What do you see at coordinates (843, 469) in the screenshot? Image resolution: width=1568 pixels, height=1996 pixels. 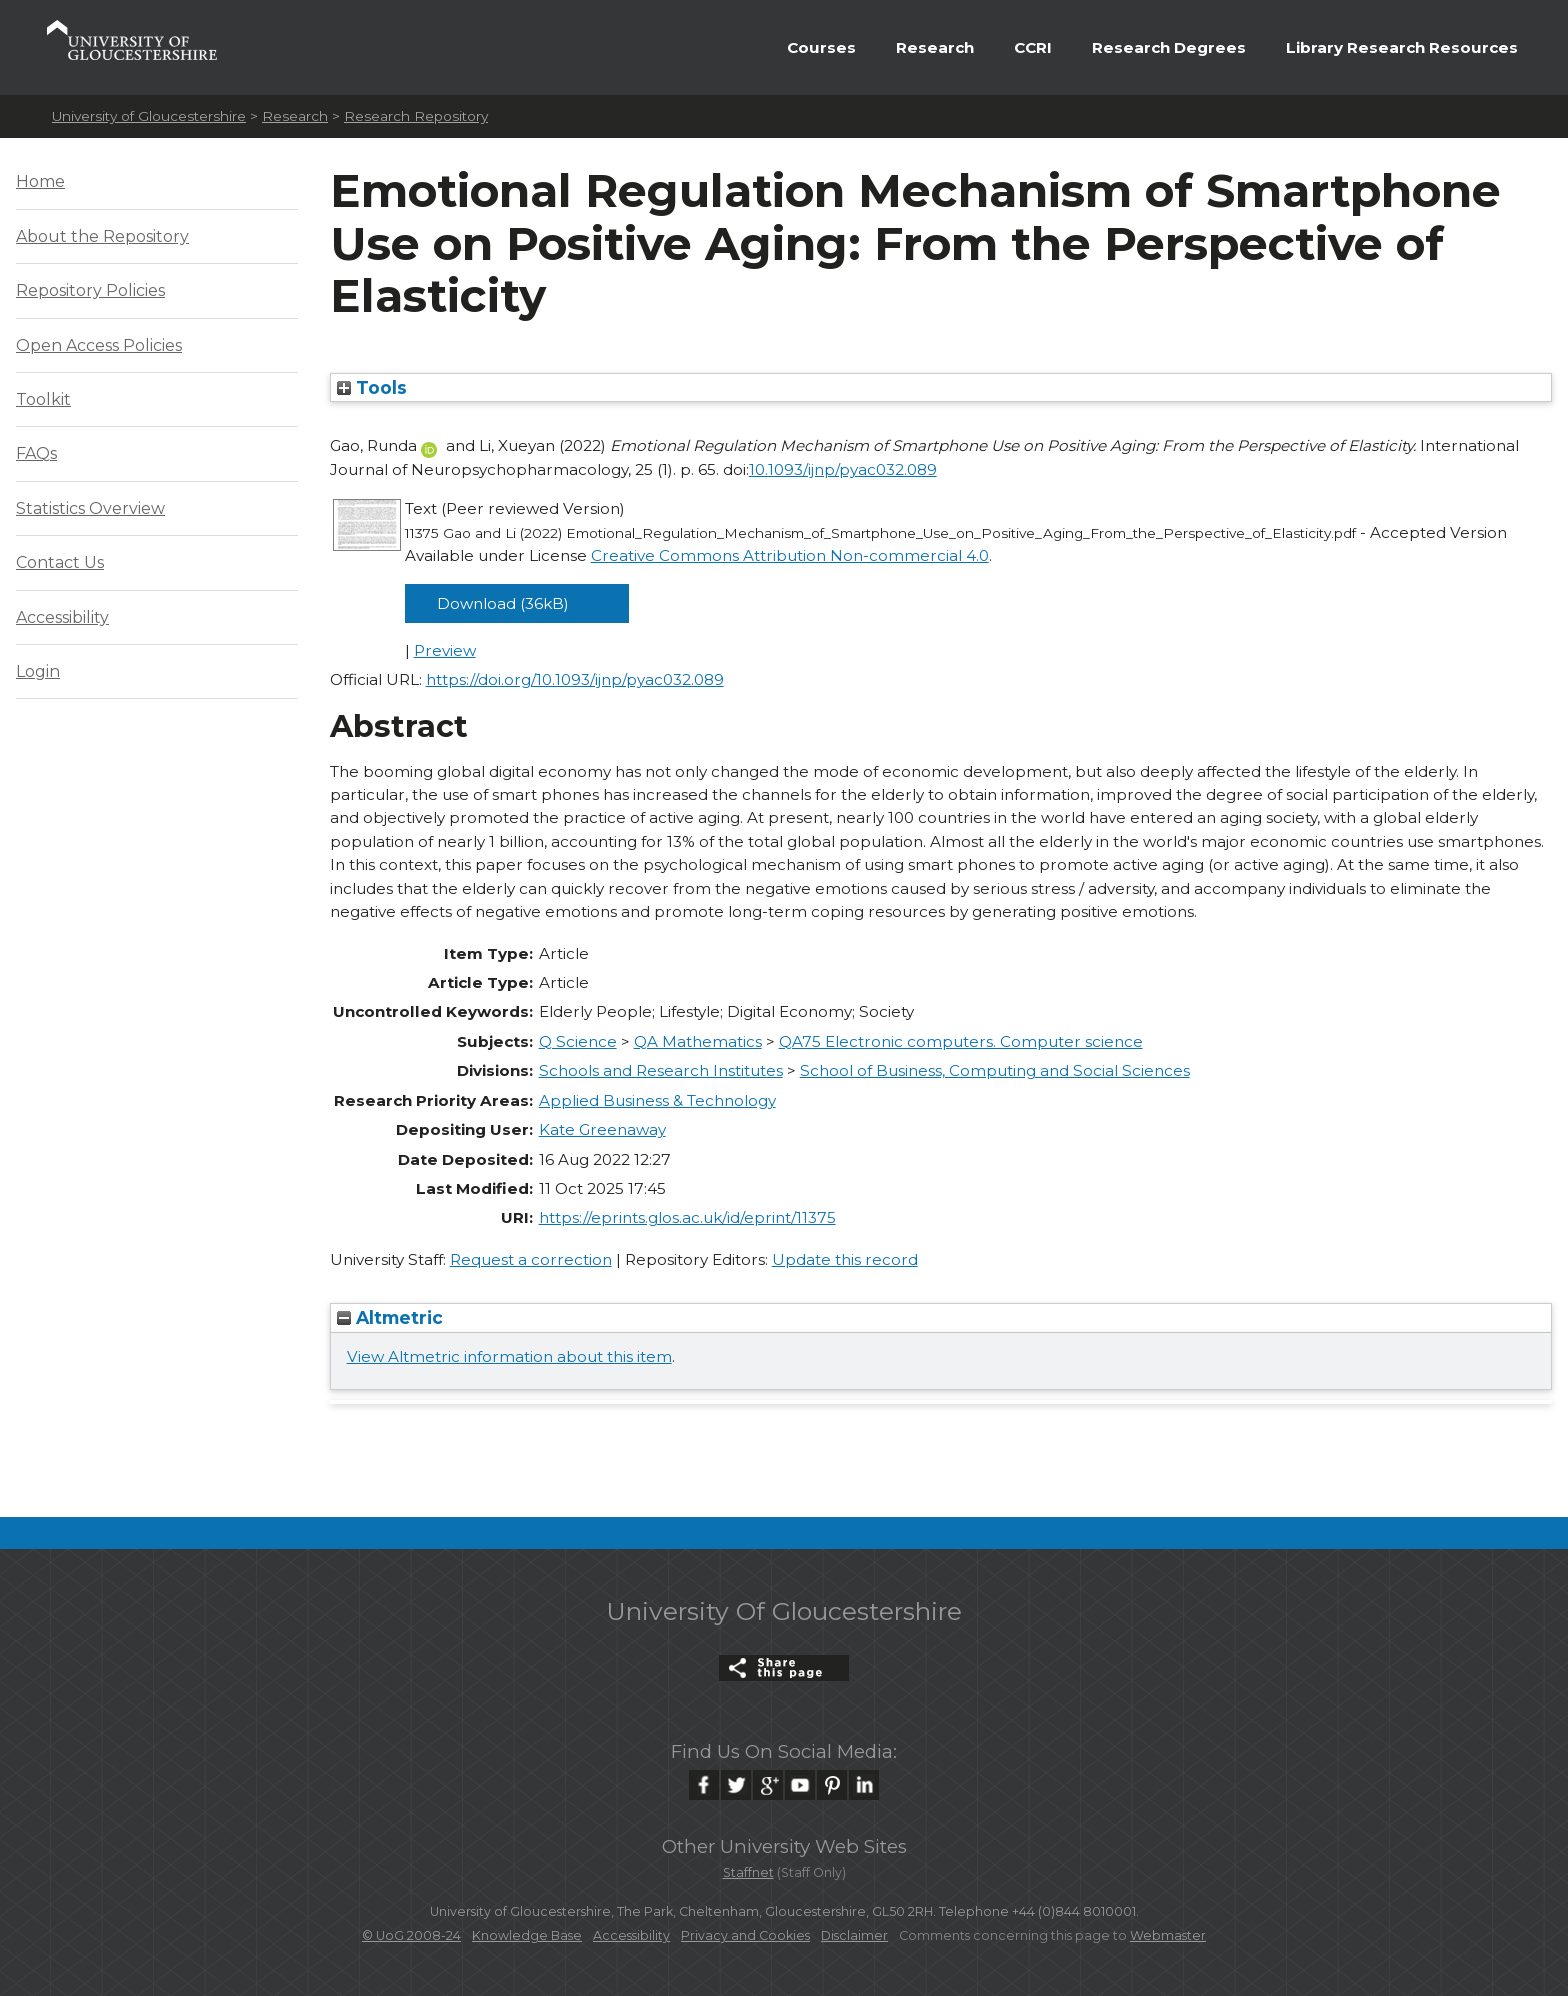 I see `10.1093/ijnp/pyac032.089` at bounding box center [843, 469].